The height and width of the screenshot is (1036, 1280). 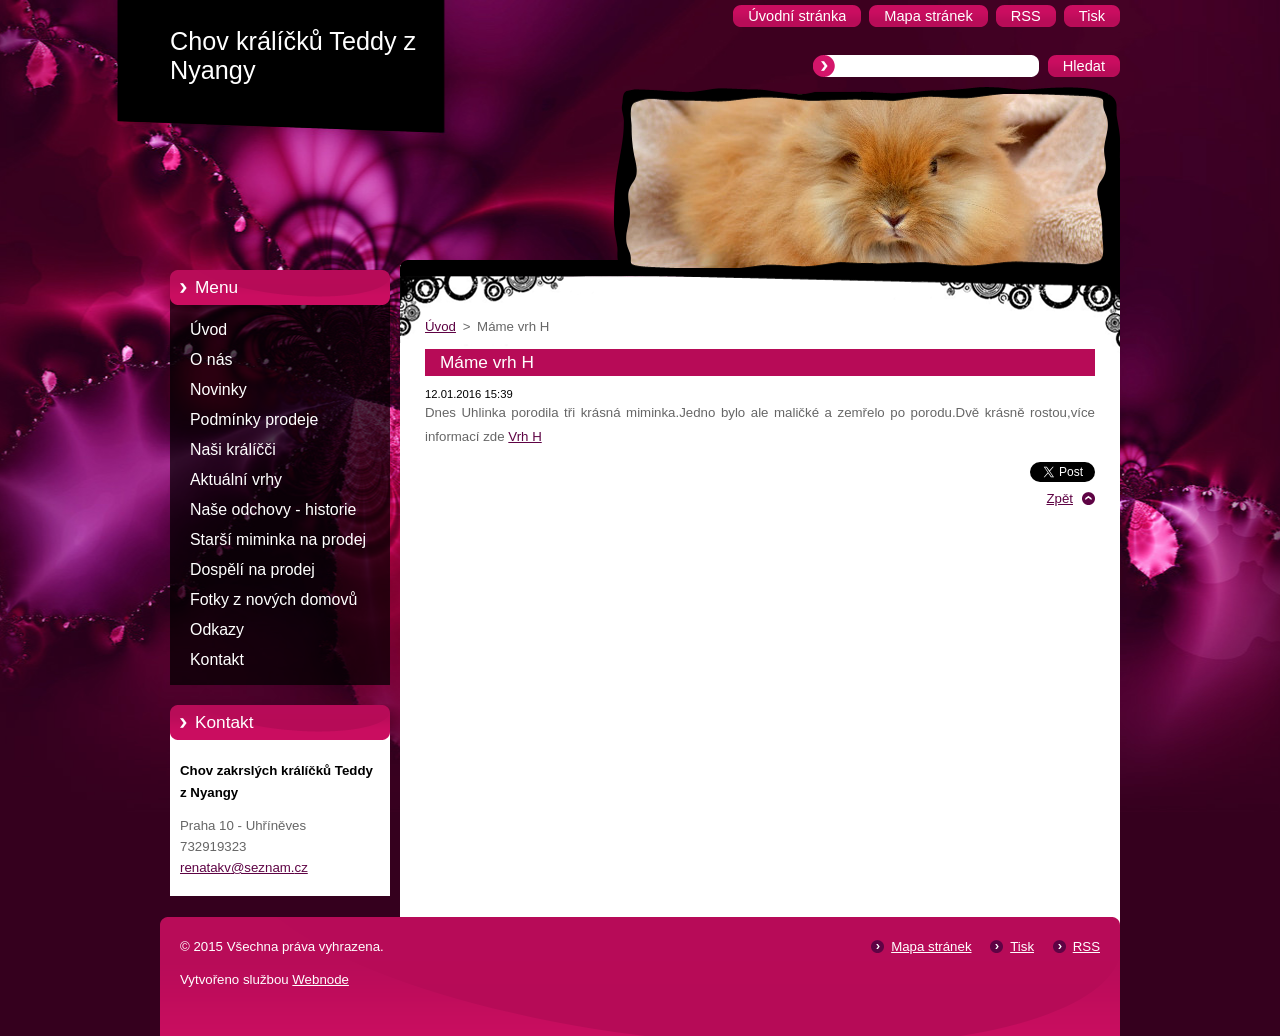 What do you see at coordinates (273, 599) in the screenshot?
I see `Fotky z nových domovů` at bounding box center [273, 599].